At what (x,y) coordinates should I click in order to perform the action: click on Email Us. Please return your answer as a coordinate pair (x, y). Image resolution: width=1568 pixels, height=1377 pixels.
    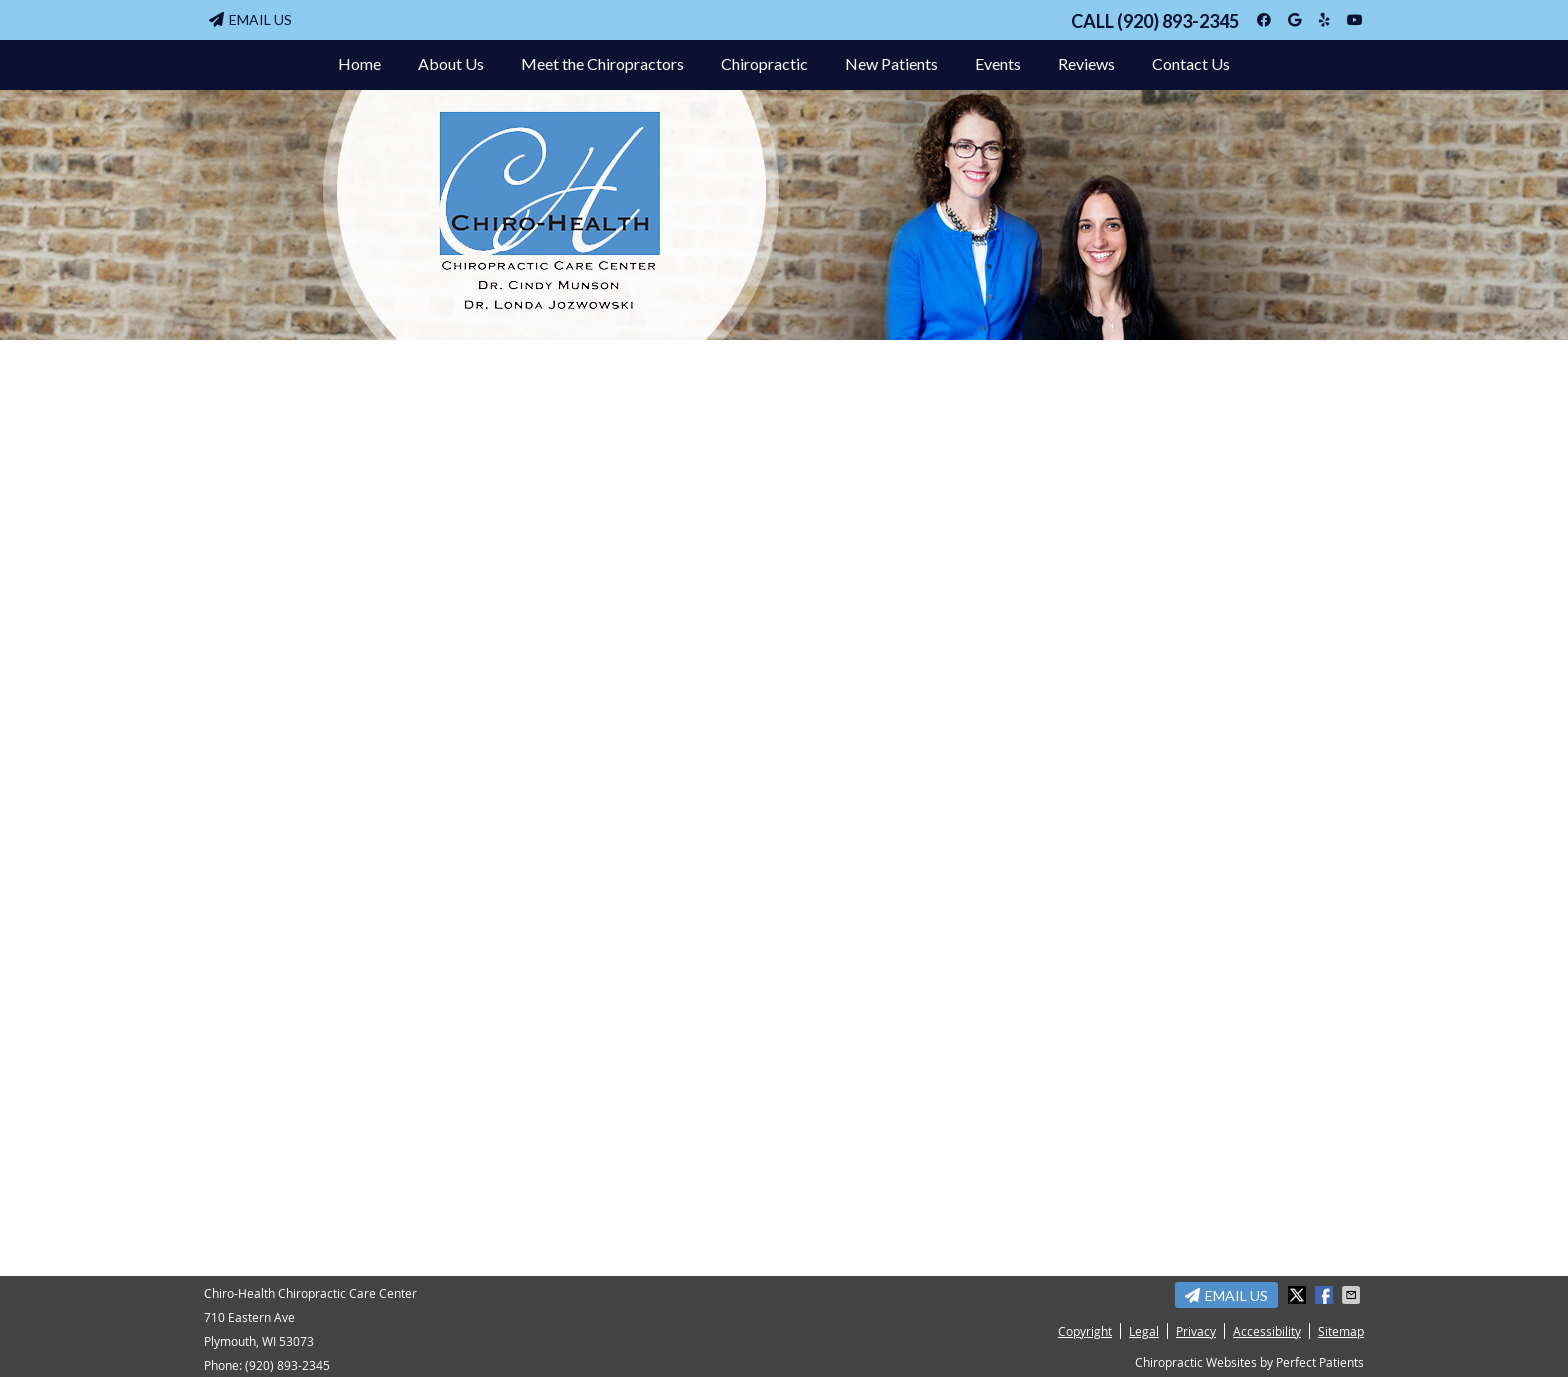
    Looking at the image, I should click on (250, 19).